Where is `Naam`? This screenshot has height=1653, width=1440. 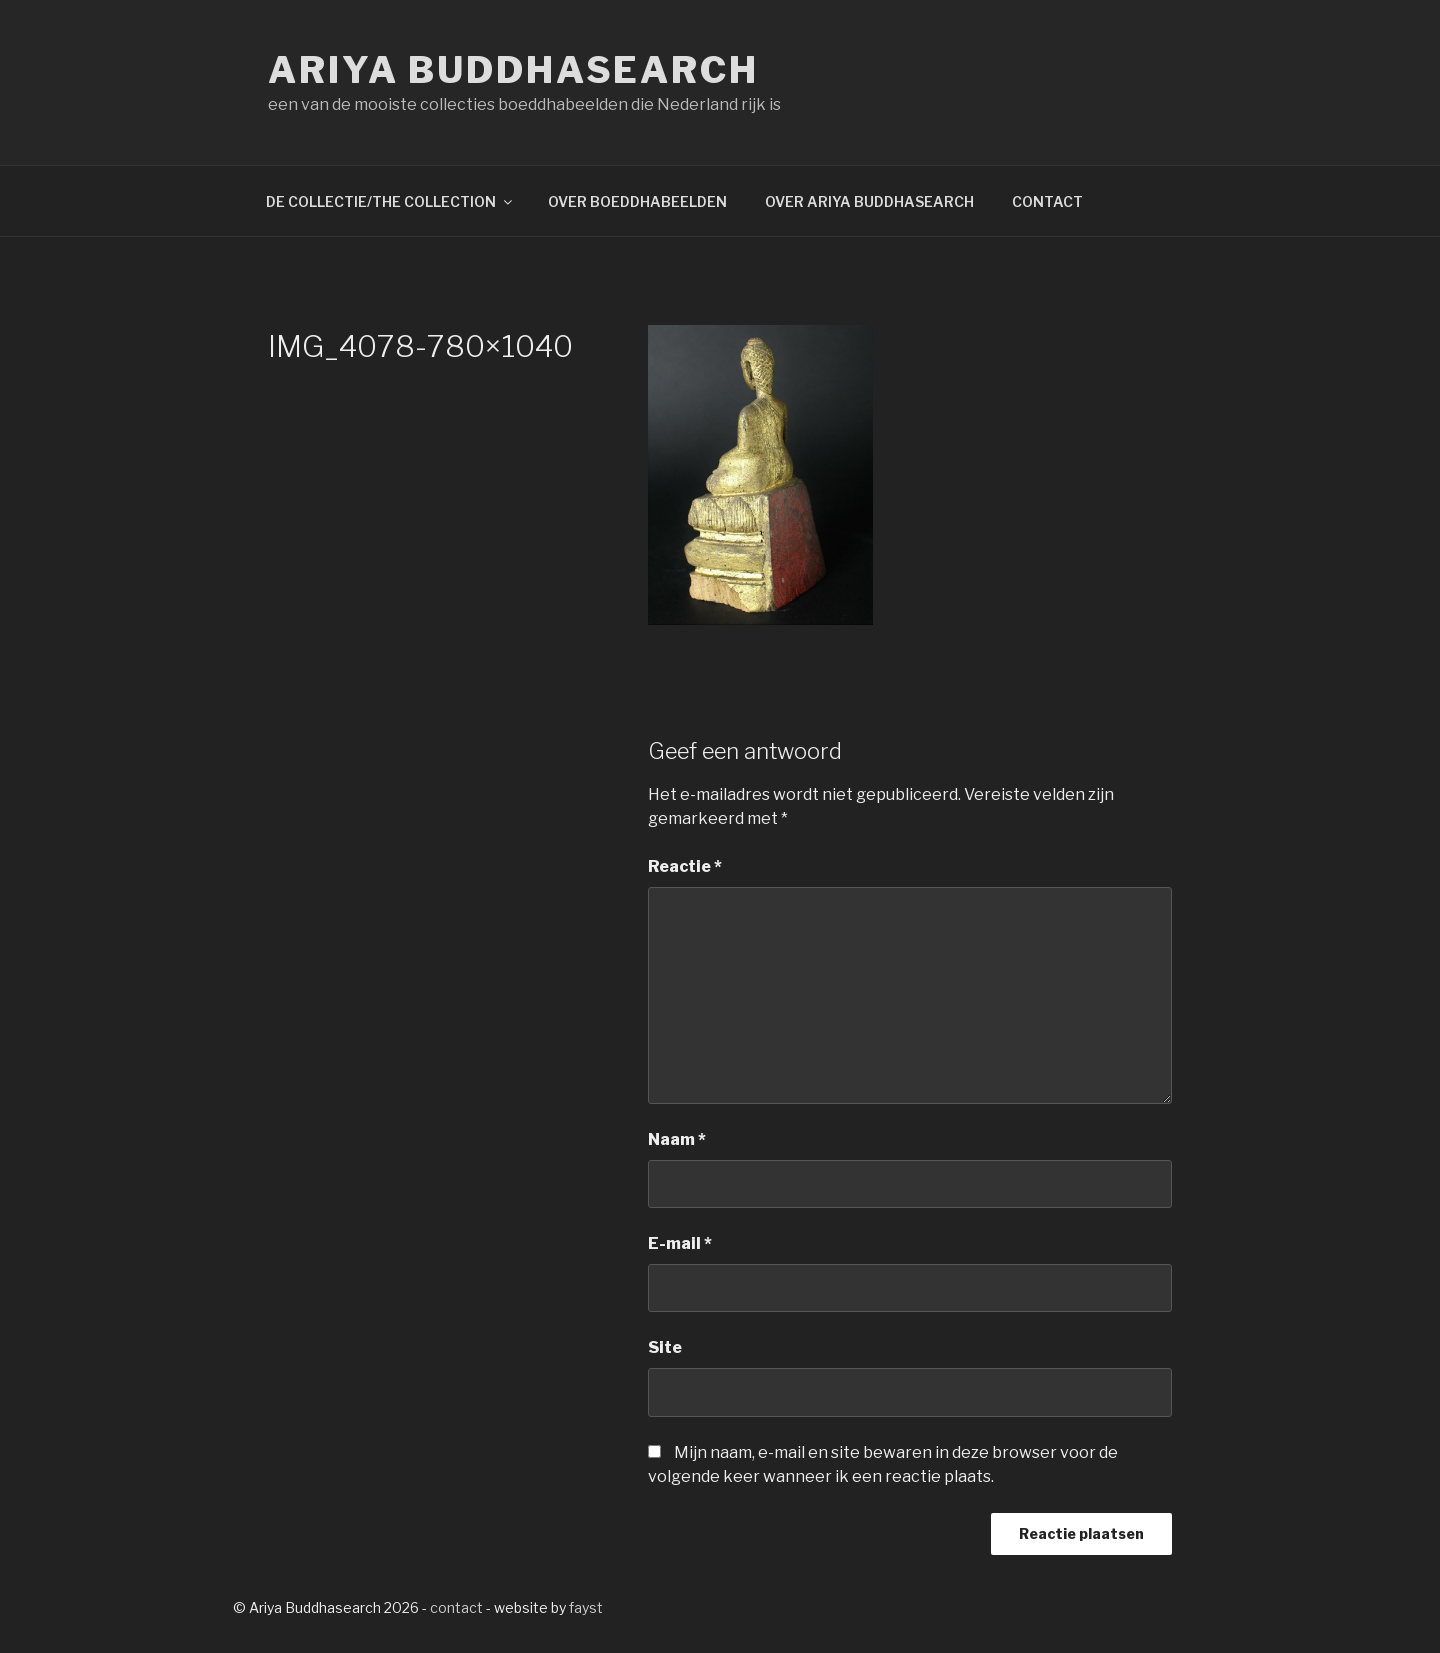 Naam is located at coordinates (677, 1139).